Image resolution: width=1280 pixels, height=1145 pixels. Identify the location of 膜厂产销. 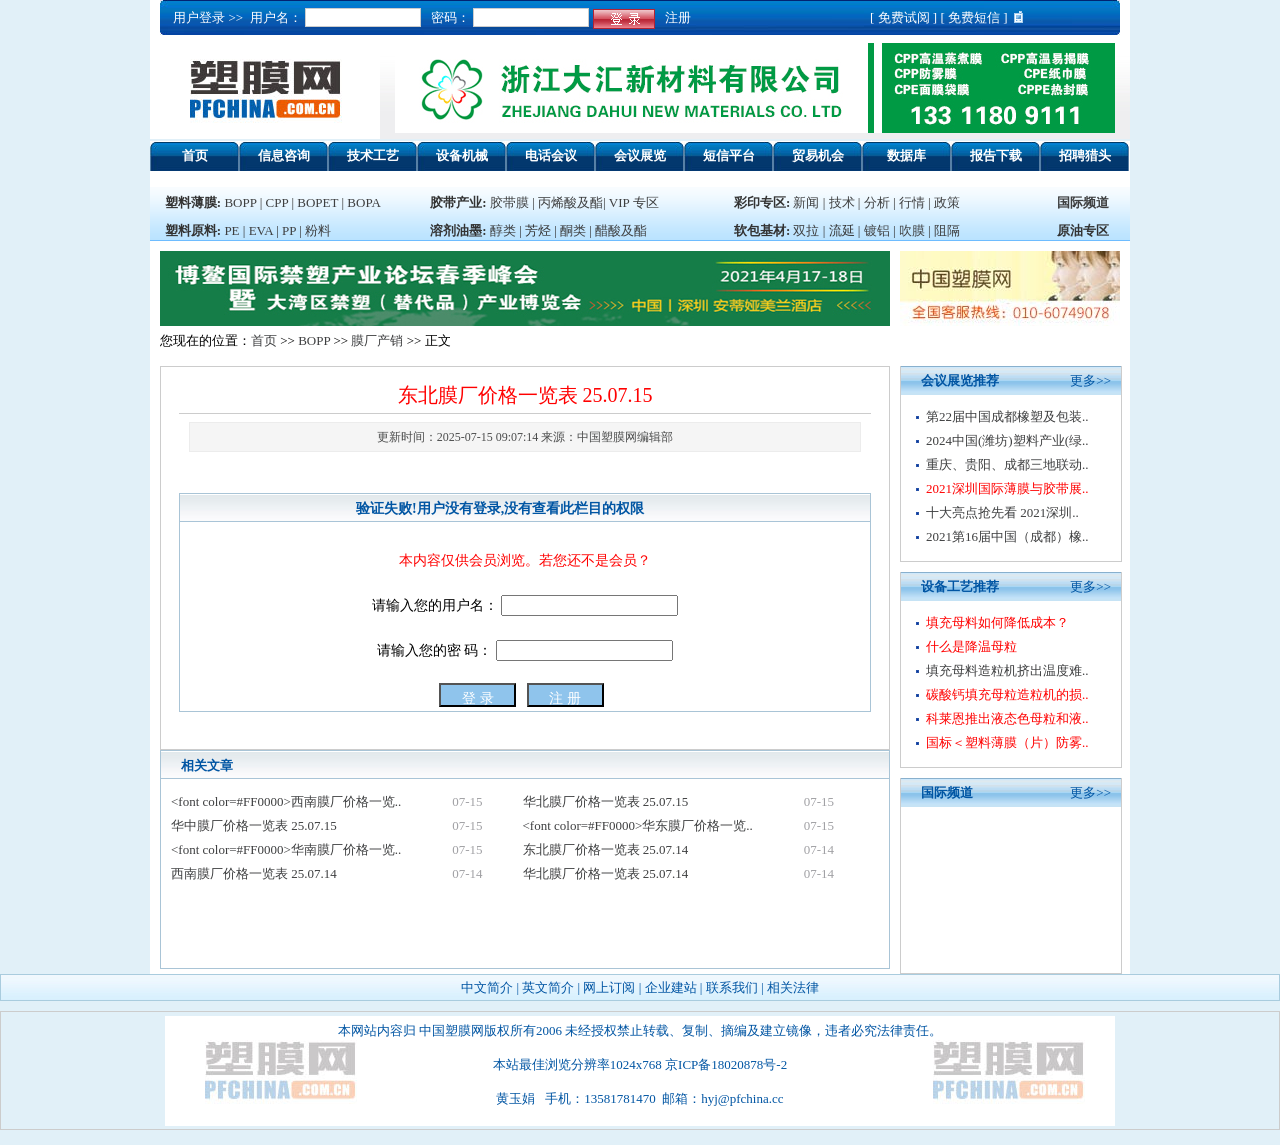
(377, 340).